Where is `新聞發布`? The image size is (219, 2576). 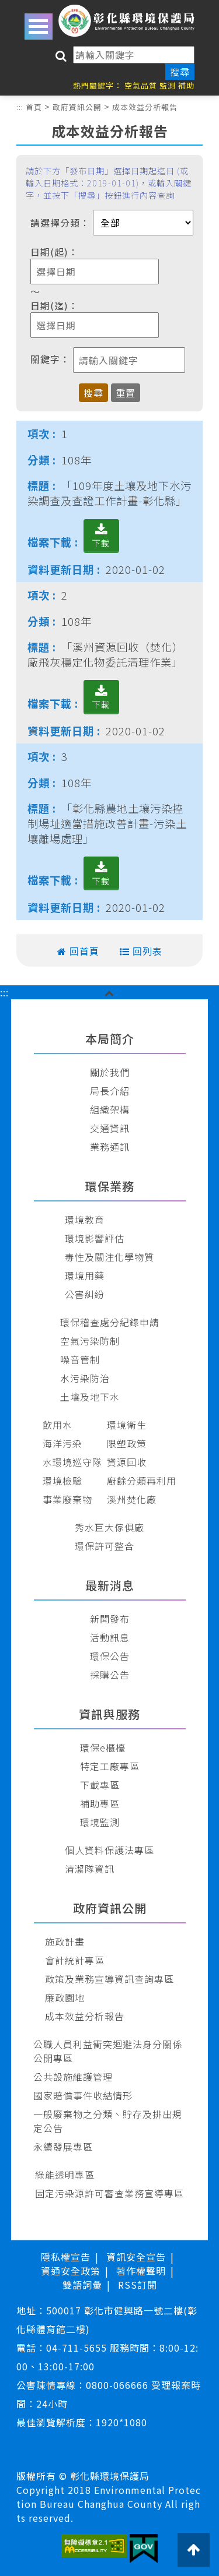
新聞發布 is located at coordinates (110, 1619).